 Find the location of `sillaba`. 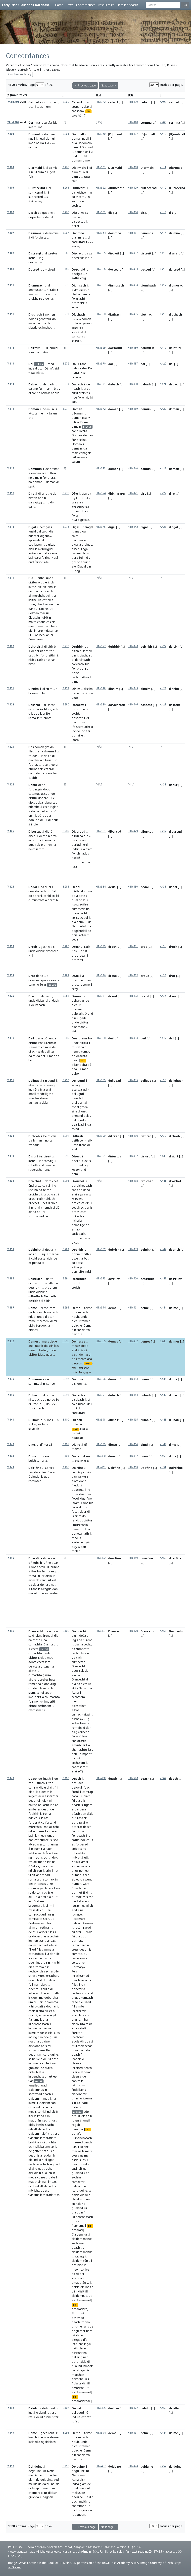

sillaba is located at coordinates (39, 2147).